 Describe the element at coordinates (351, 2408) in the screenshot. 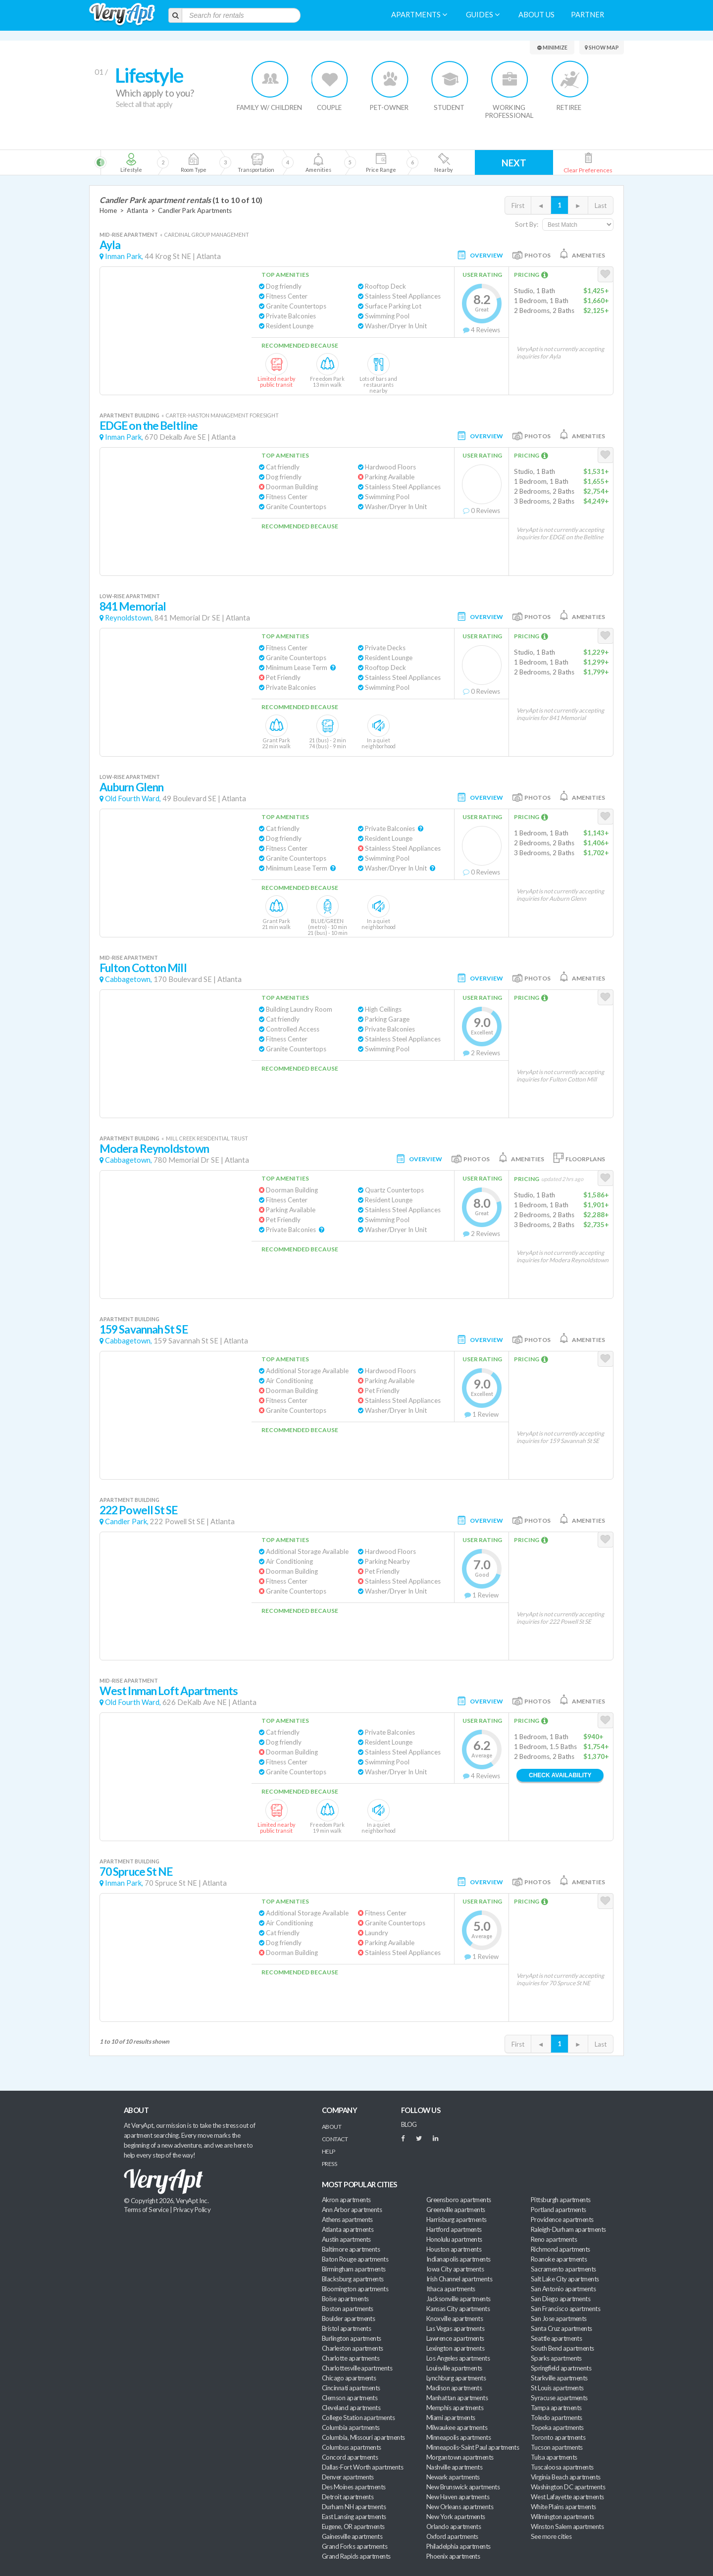

I see `Cleveland apartments` at that location.